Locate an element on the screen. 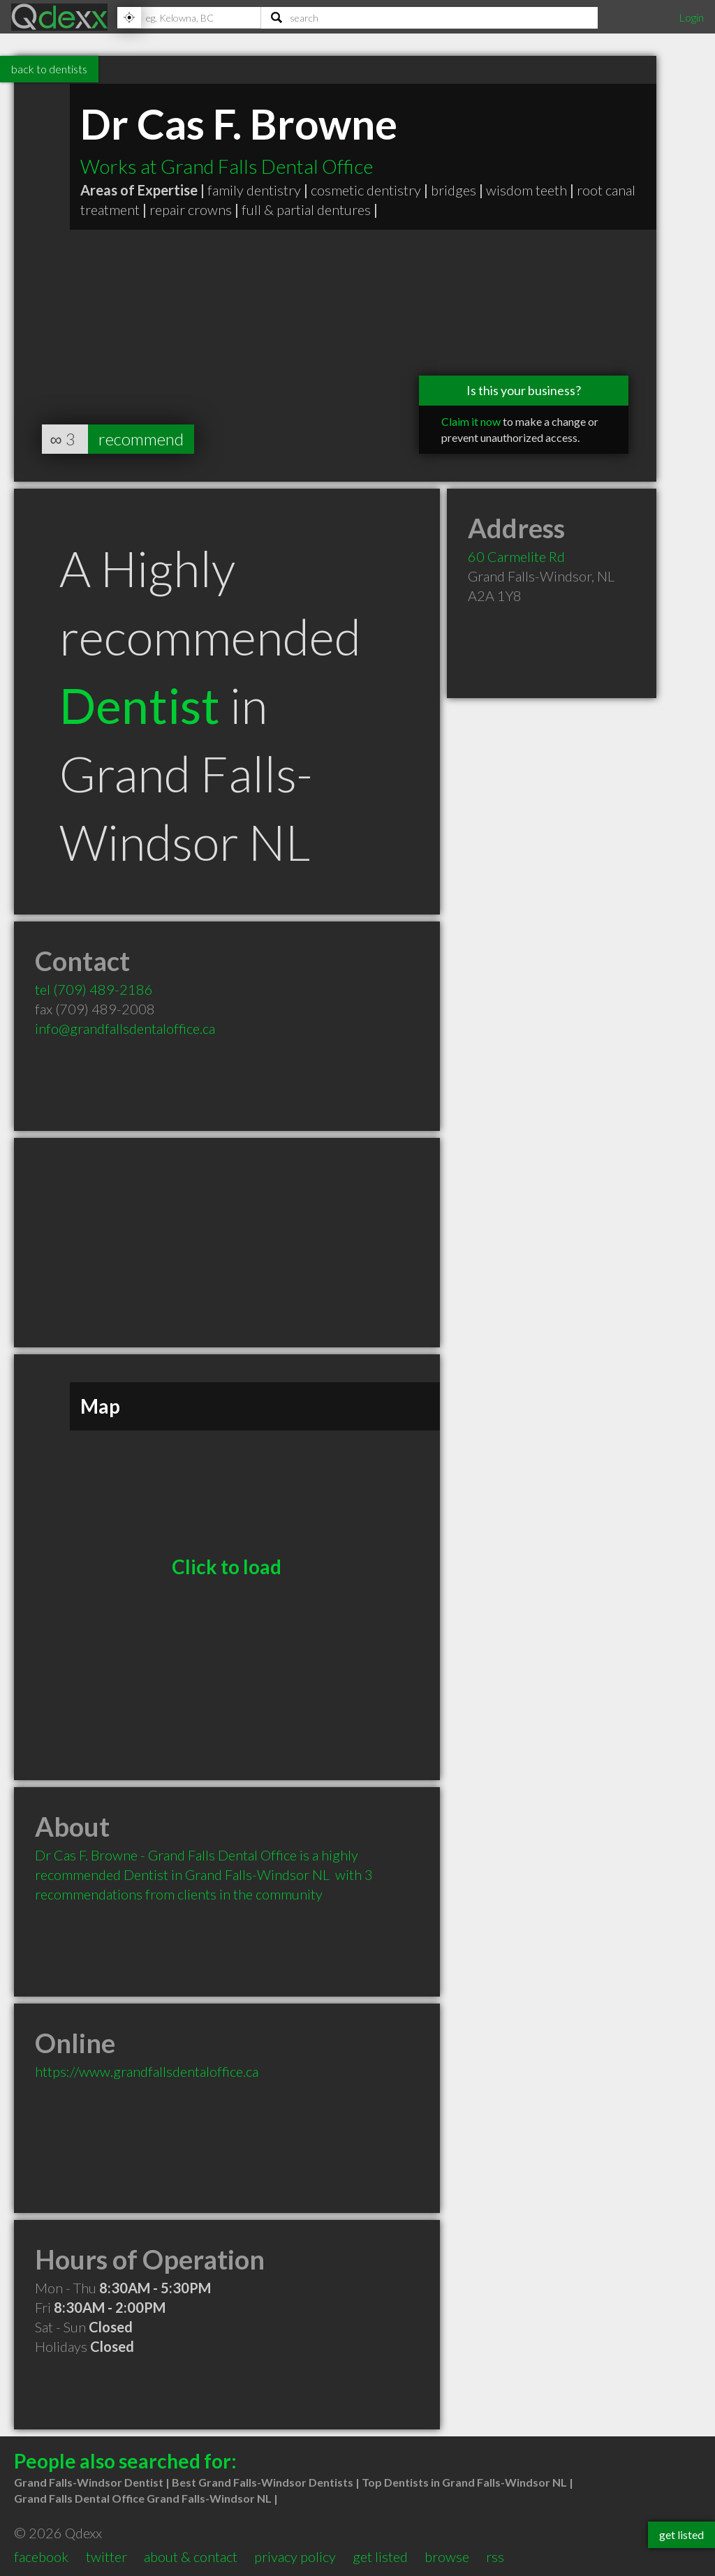 Image resolution: width=715 pixels, height=2576 pixels. back to dentists is located at coordinates (49, 68).